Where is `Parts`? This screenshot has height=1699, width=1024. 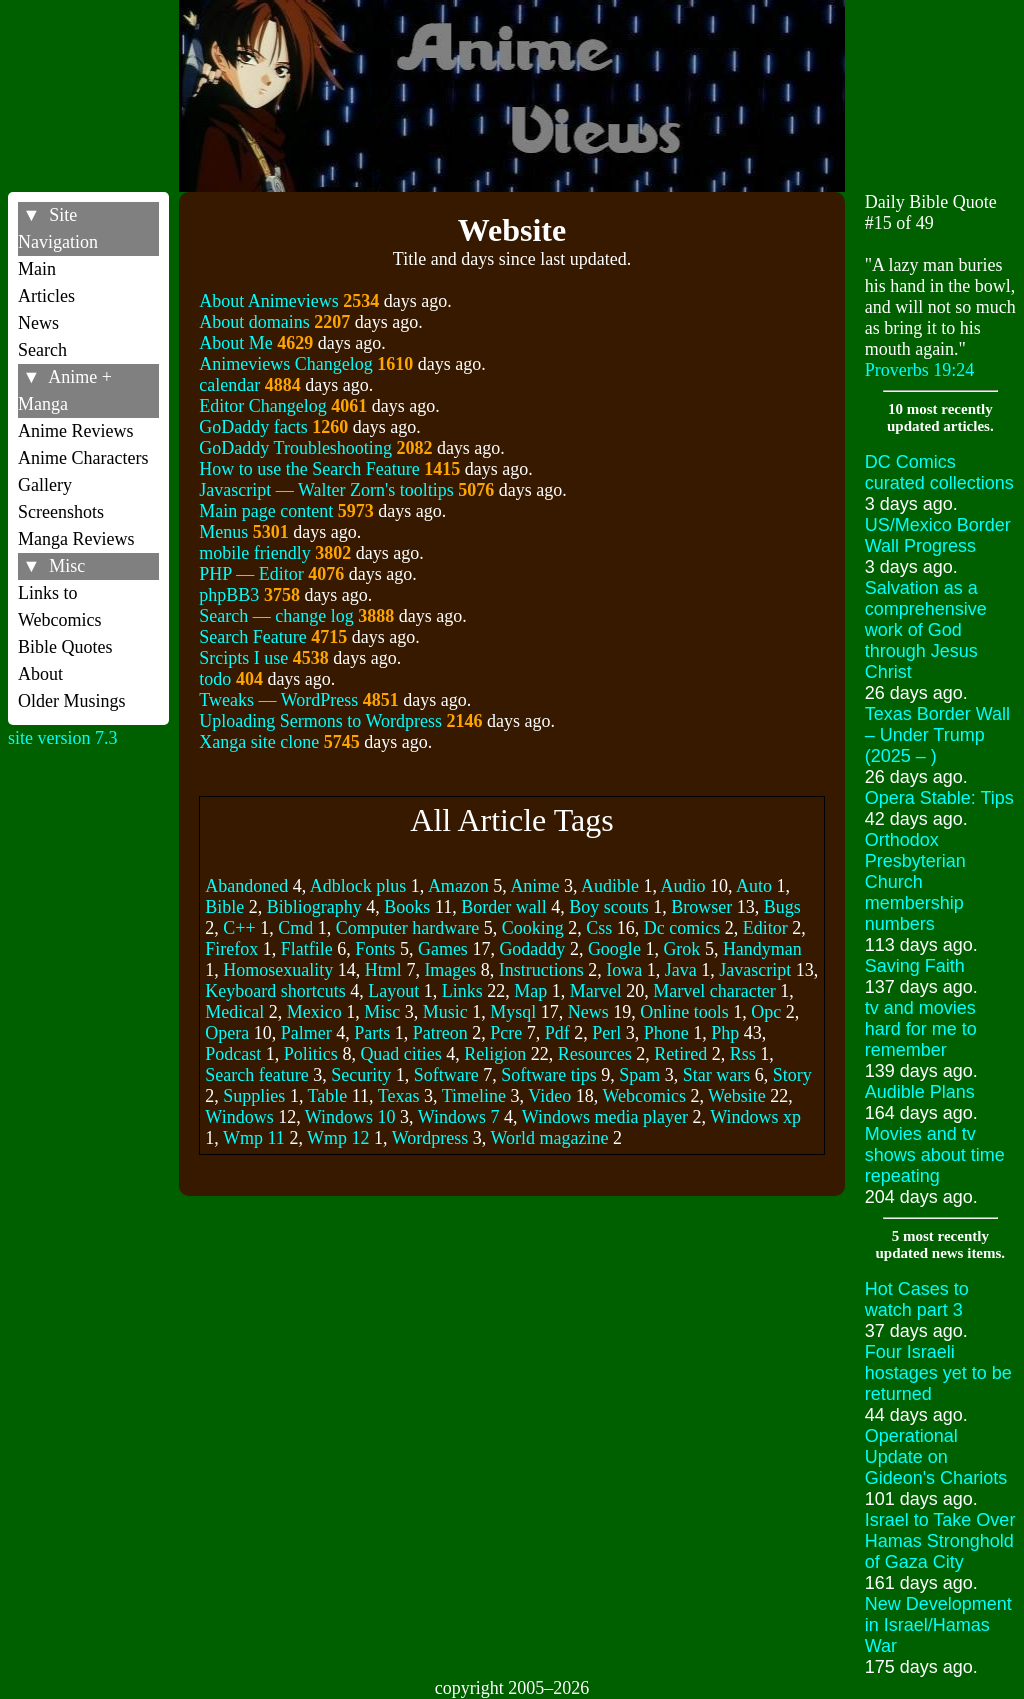 Parts is located at coordinates (372, 1033).